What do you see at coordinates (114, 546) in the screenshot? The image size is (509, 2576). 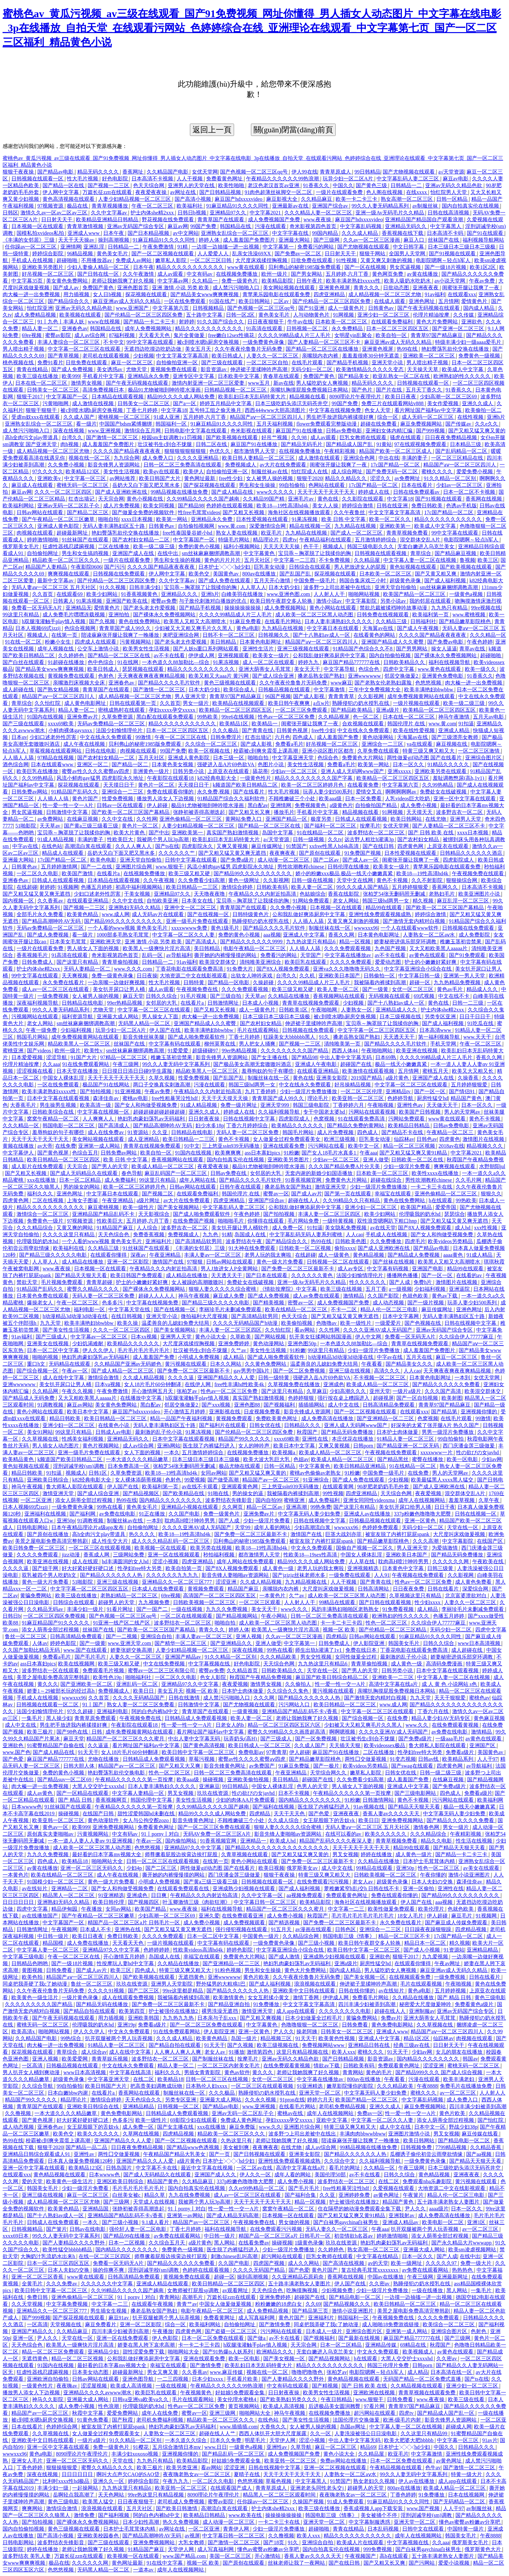 I see `二区在线播放` at bounding box center [114, 546].